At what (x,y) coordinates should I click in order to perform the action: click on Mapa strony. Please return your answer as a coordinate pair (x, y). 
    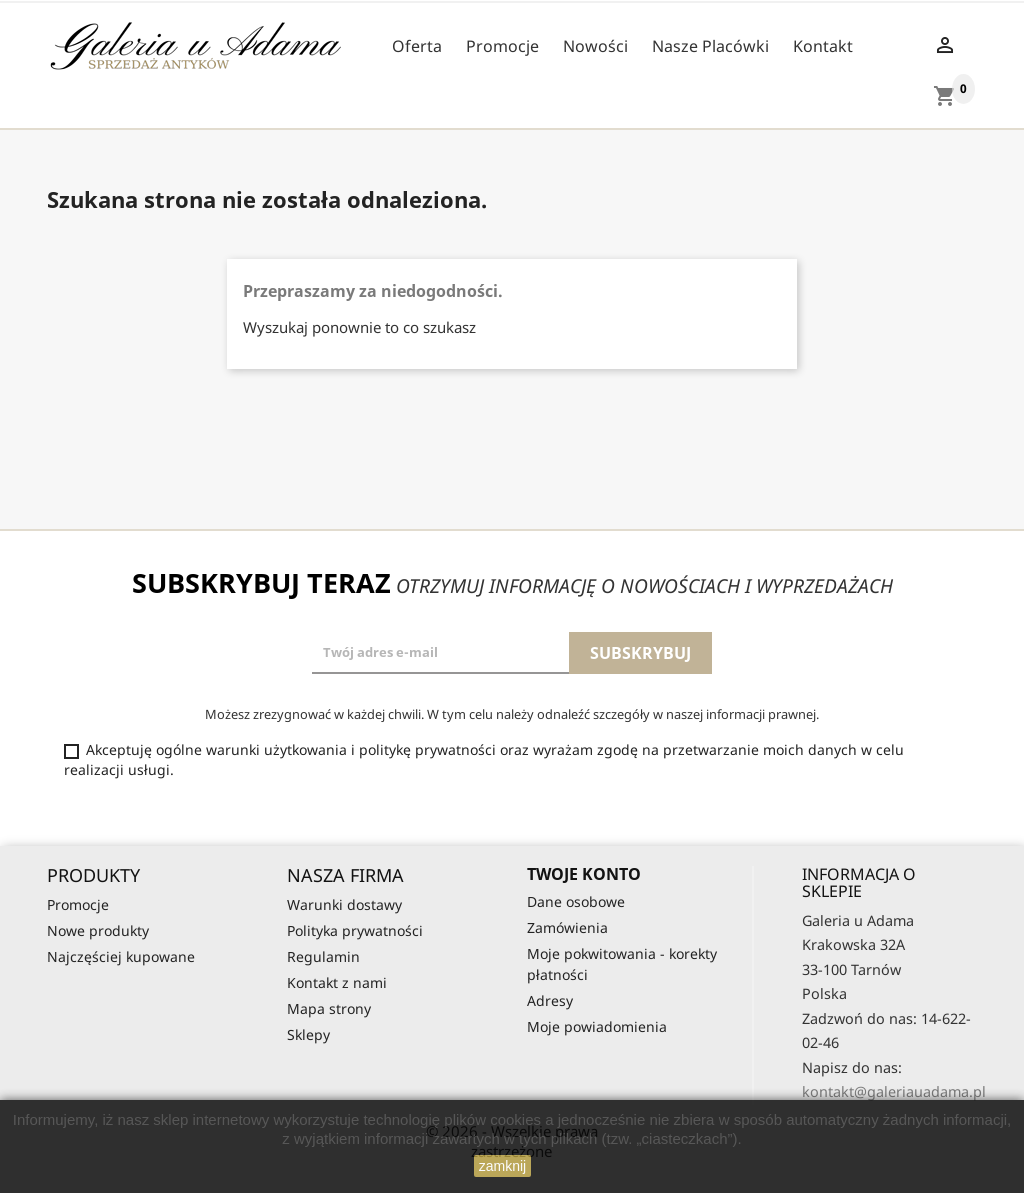
    Looking at the image, I should click on (329, 1008).